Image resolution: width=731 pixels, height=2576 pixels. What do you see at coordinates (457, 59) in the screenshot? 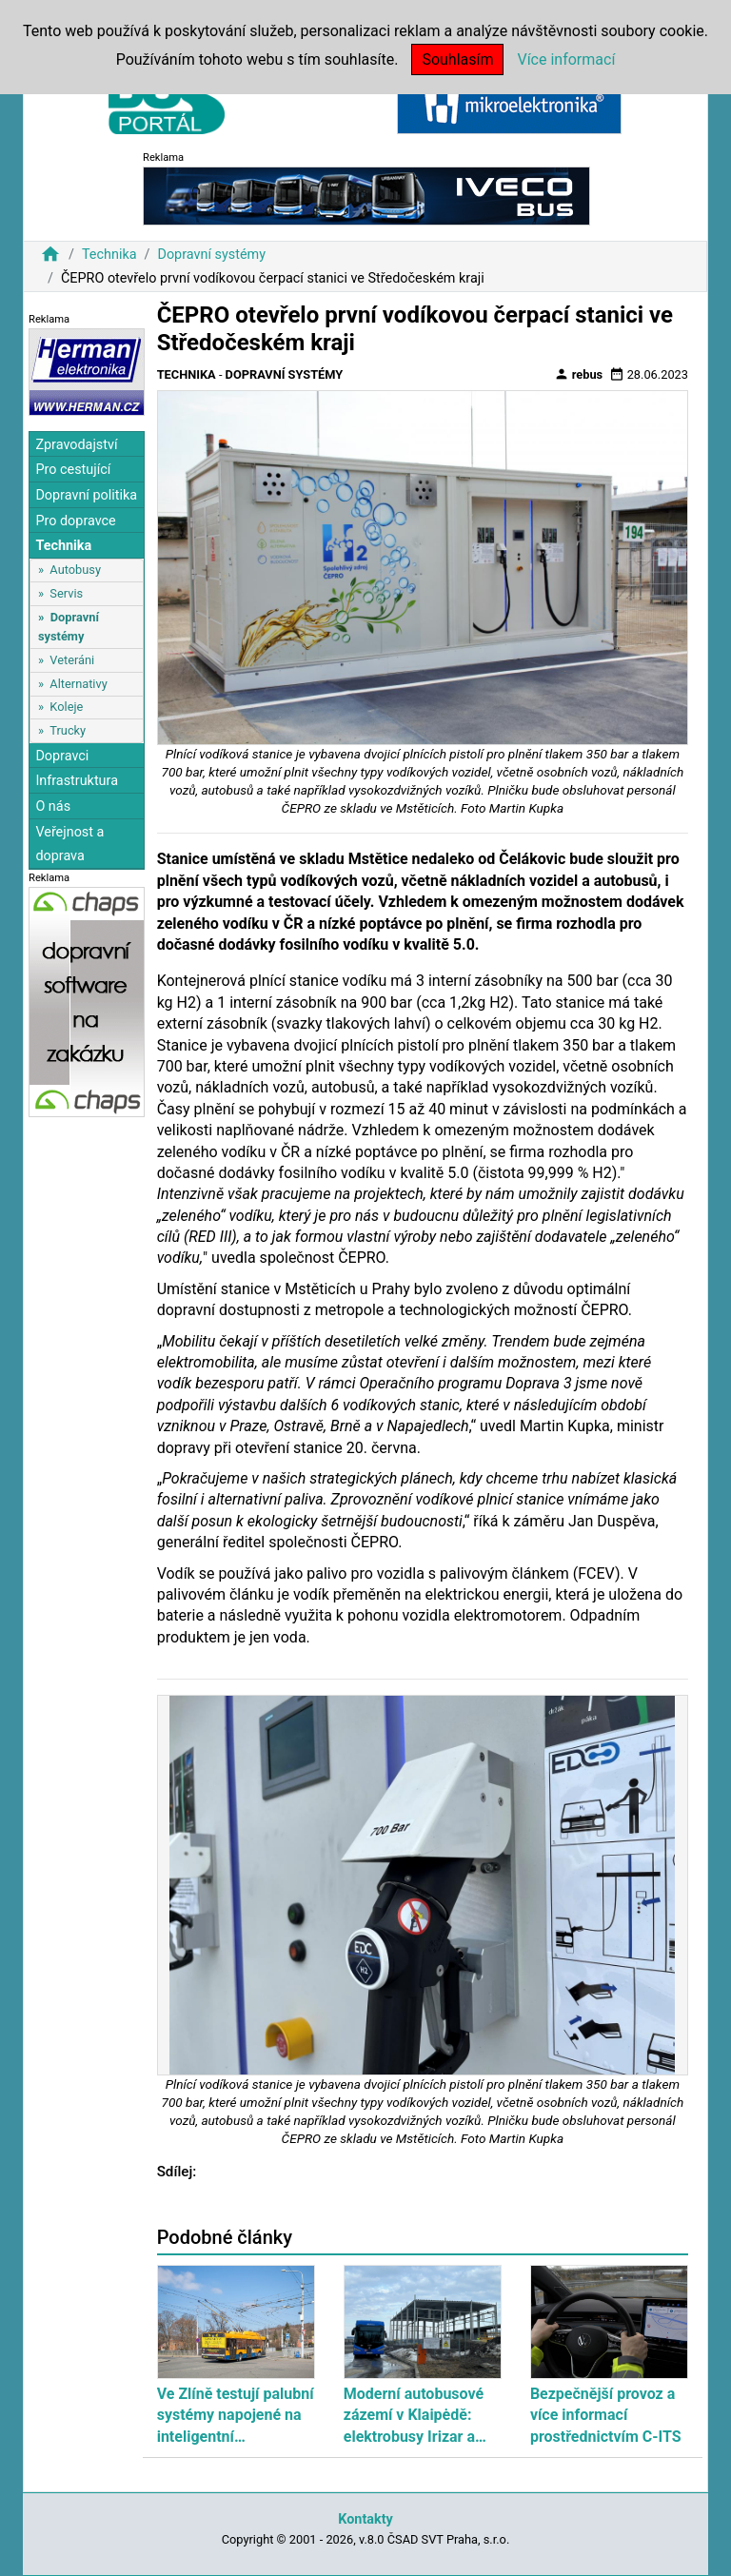
I see `Souhlasím` at bounding box center [457, 59].